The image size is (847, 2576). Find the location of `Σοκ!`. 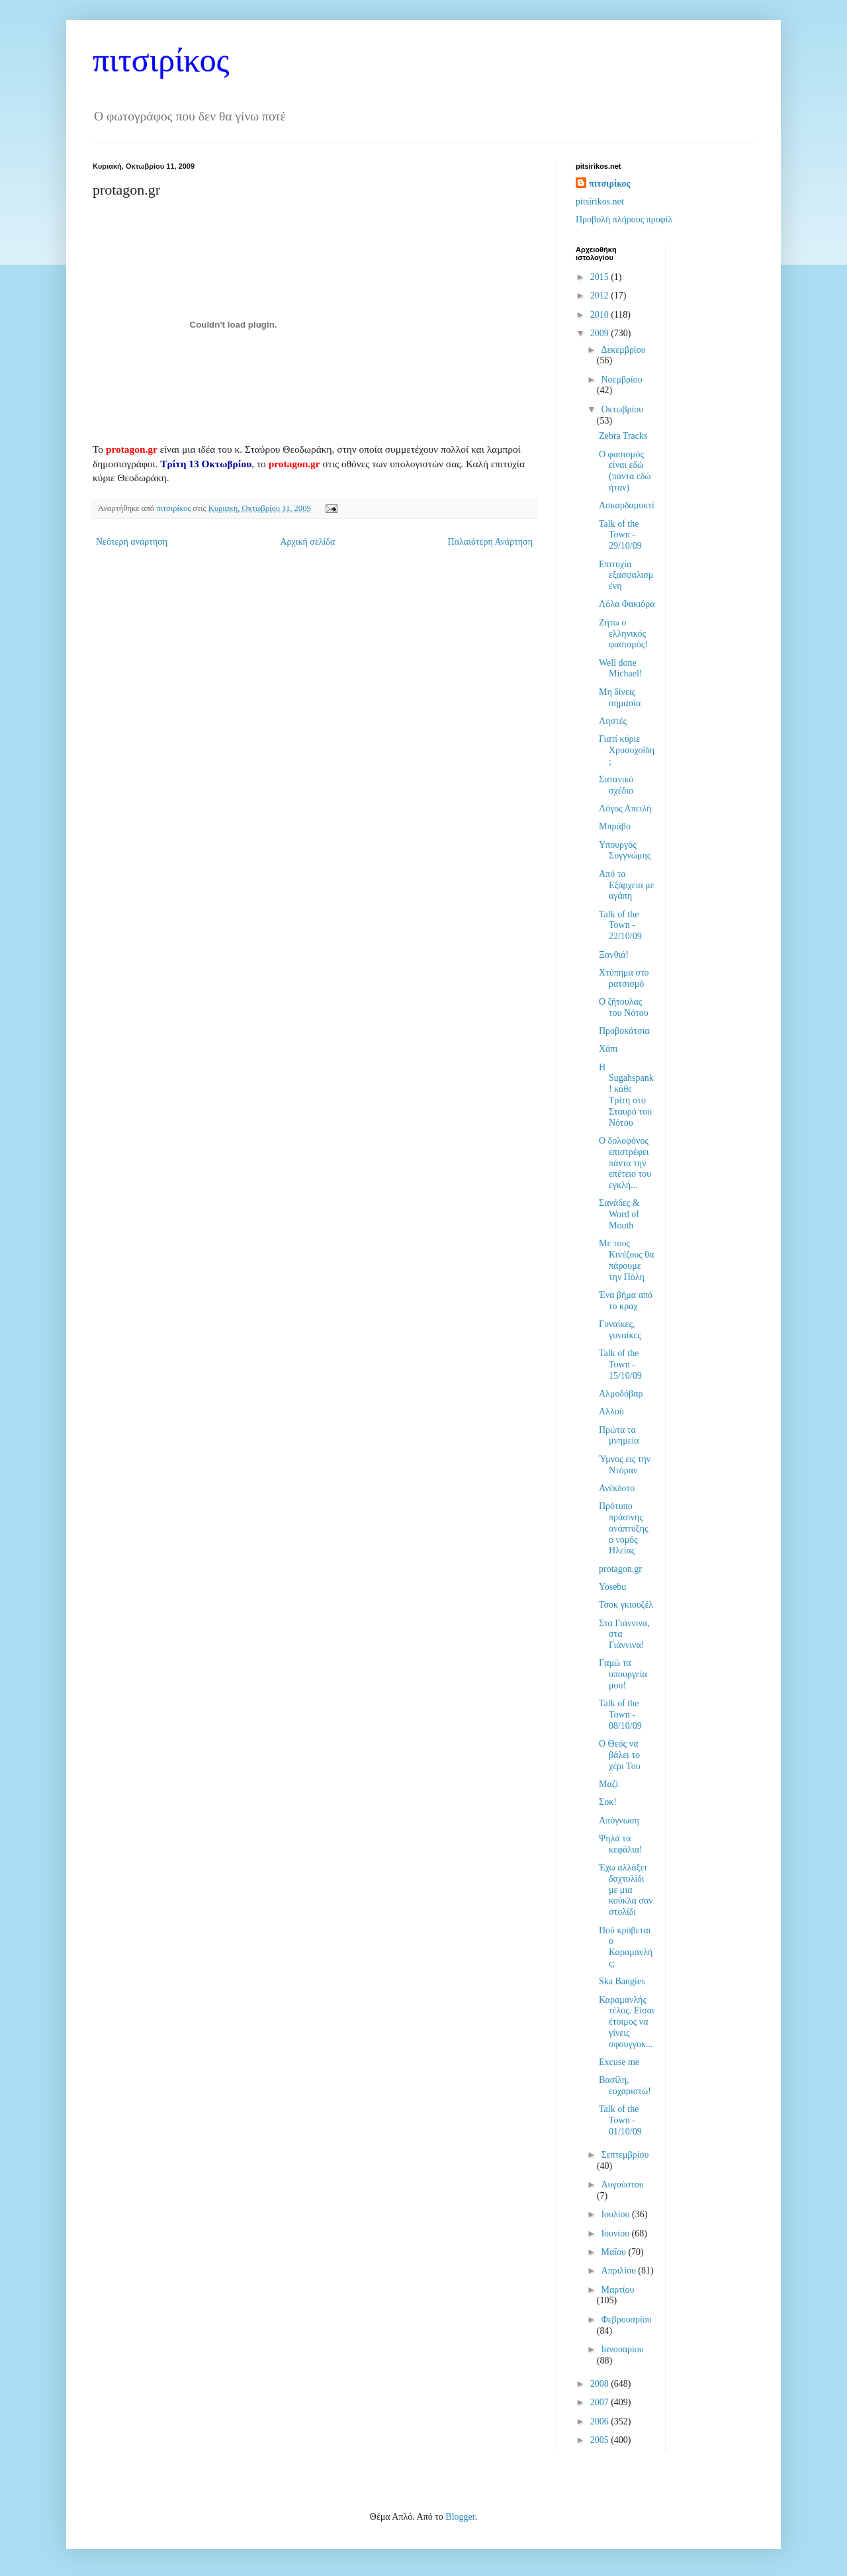

Σοκ! is located at coordinates (608, 1802).